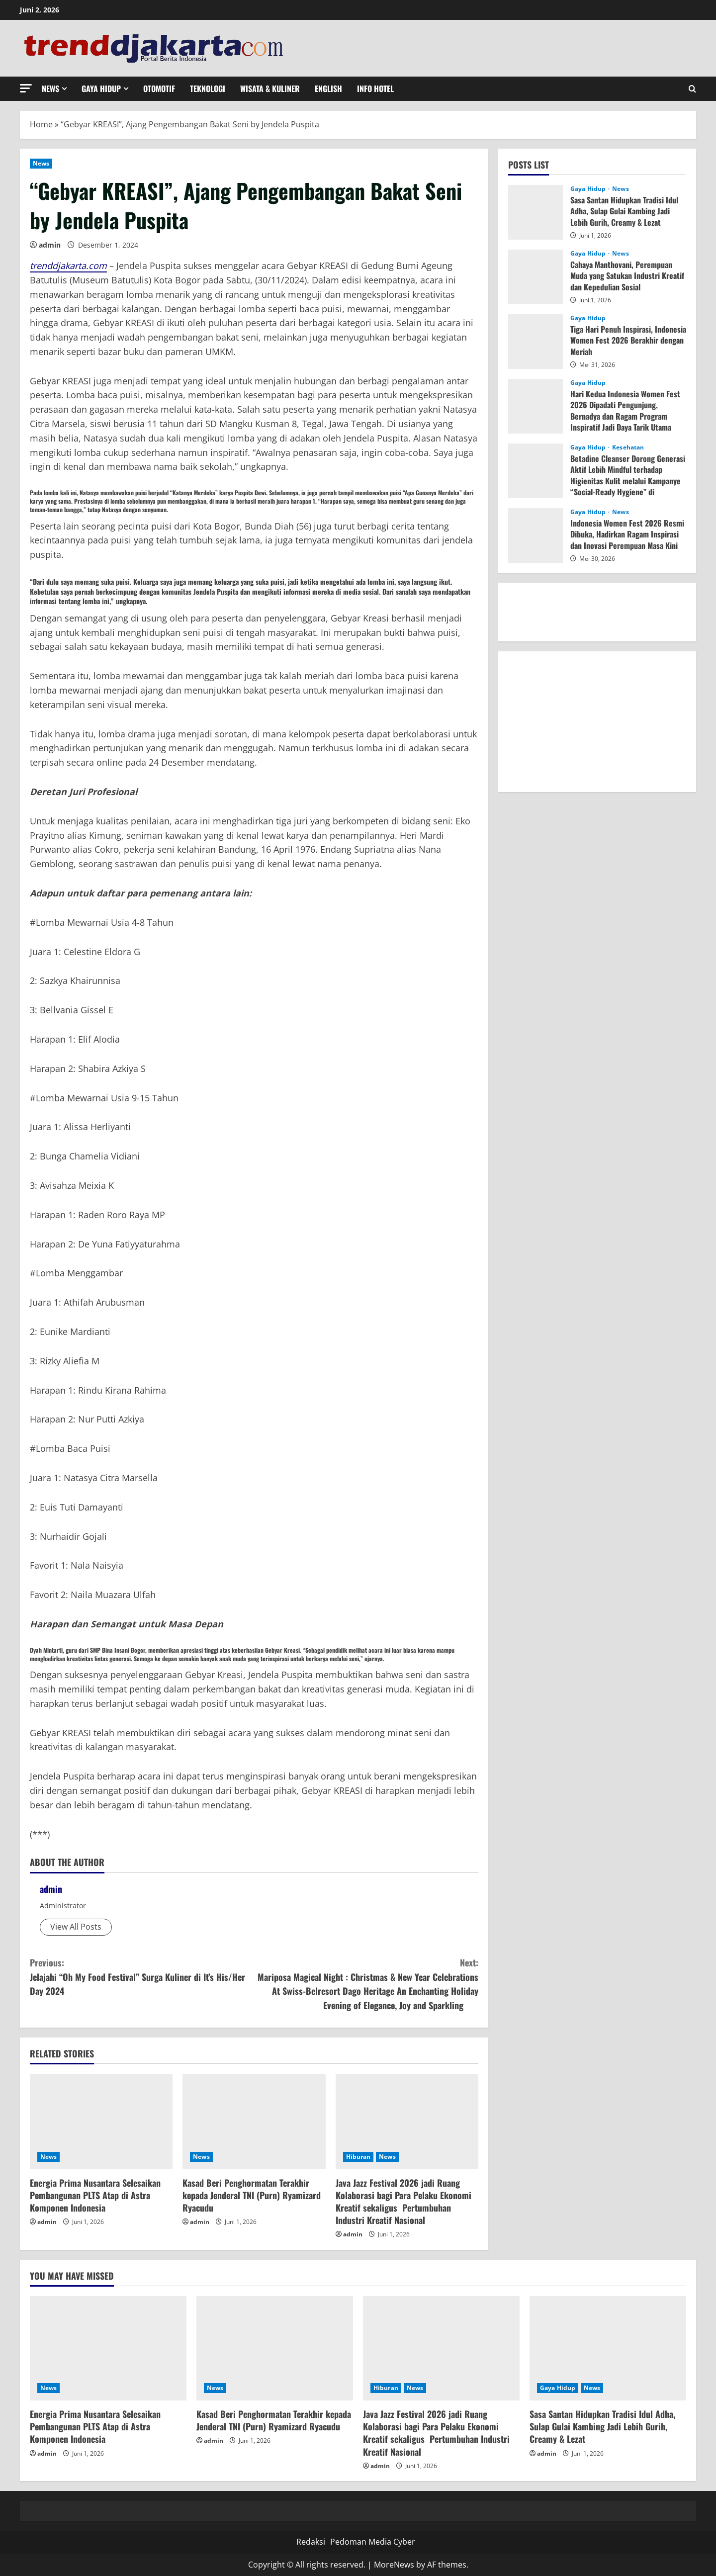 This screenshot has width=716, height=2576. Describe the element at coordinates (270, 88) in the screenshot. I see `Wisata & Kuliner` at that location.